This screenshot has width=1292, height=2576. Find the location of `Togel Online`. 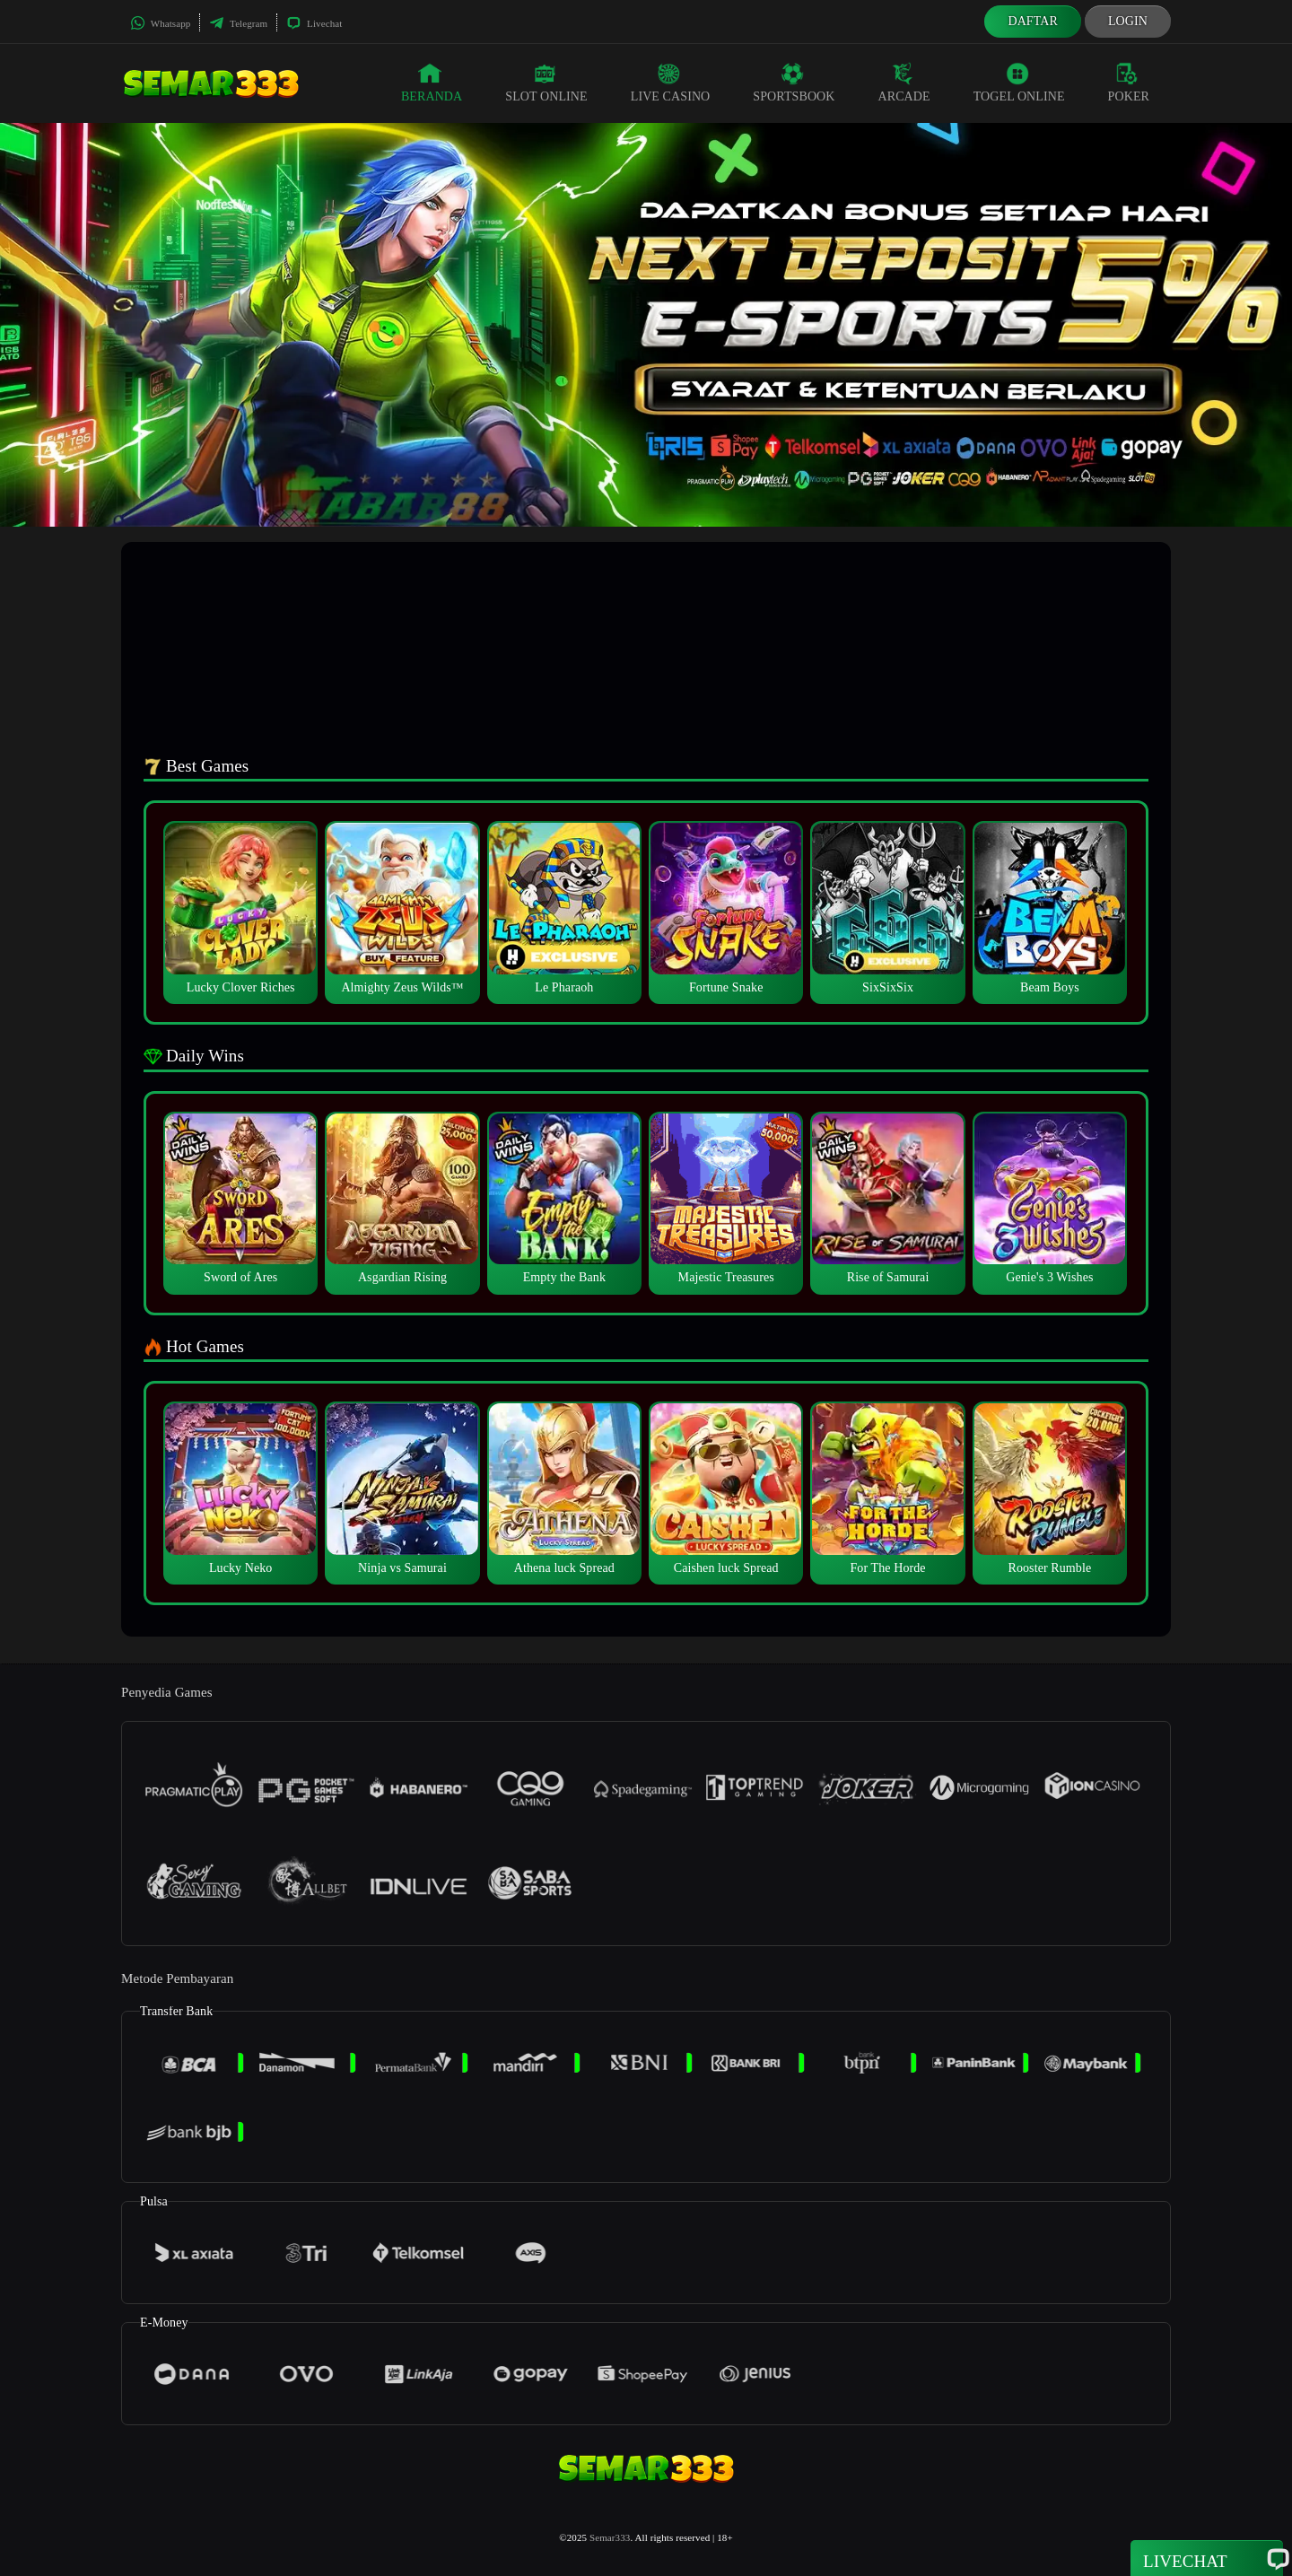

Togel Online is located at coordinates (1019, 82).